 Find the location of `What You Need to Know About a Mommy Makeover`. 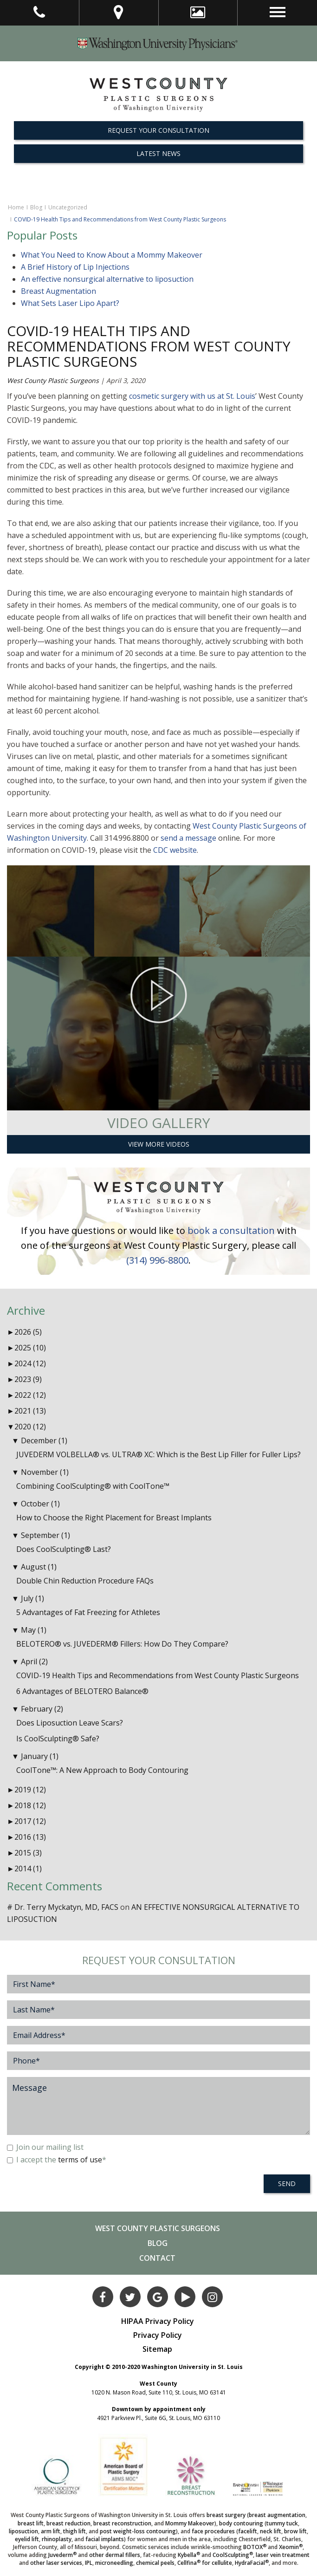

What You Need to Know About a Mommy Makeover is located at coordinates (111, 255).